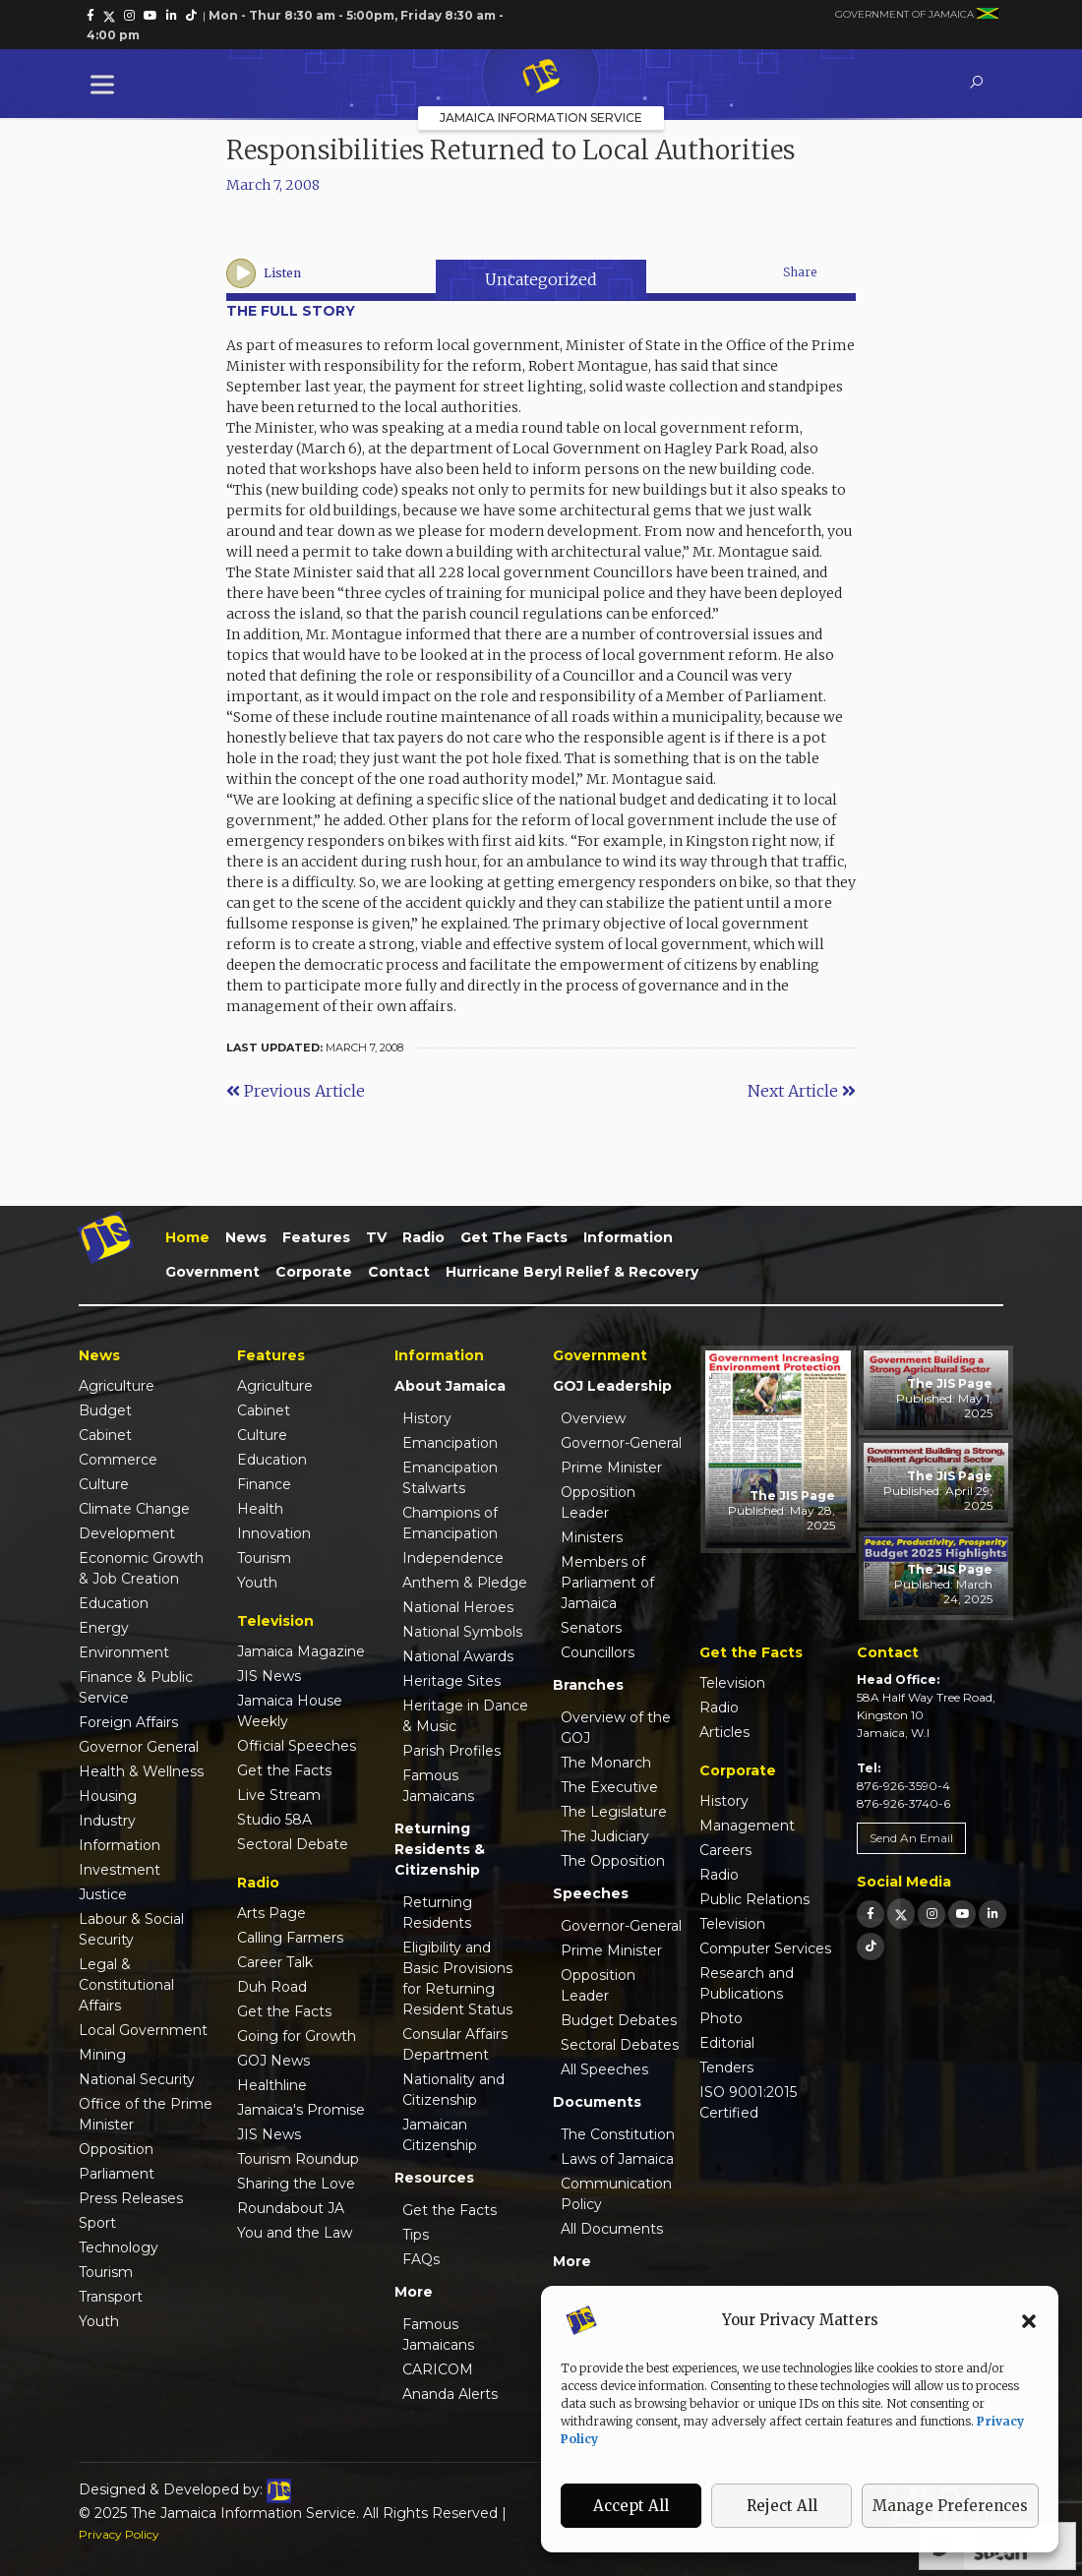  I want to click on Roundabout JA, so click(290, 2208).